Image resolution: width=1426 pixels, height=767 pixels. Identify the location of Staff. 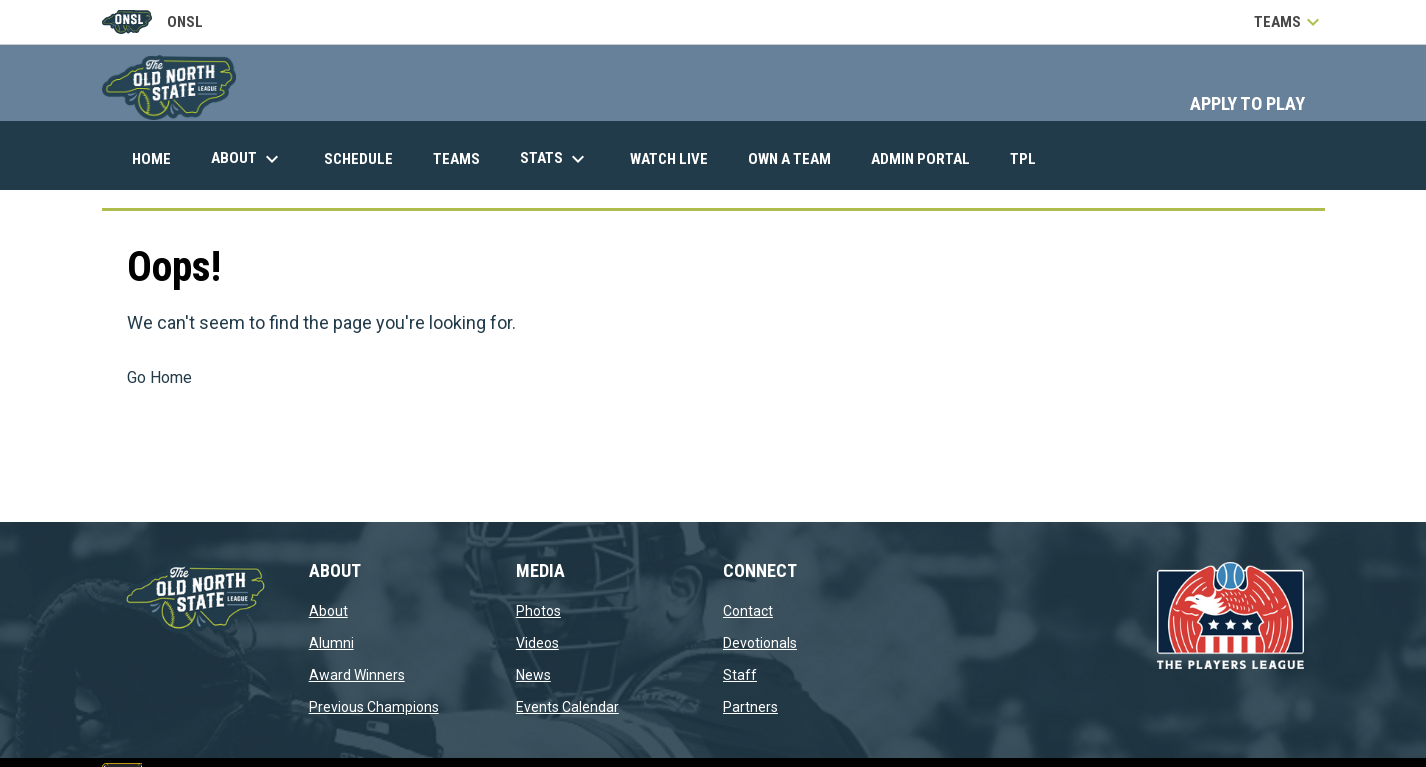
(740, 675).